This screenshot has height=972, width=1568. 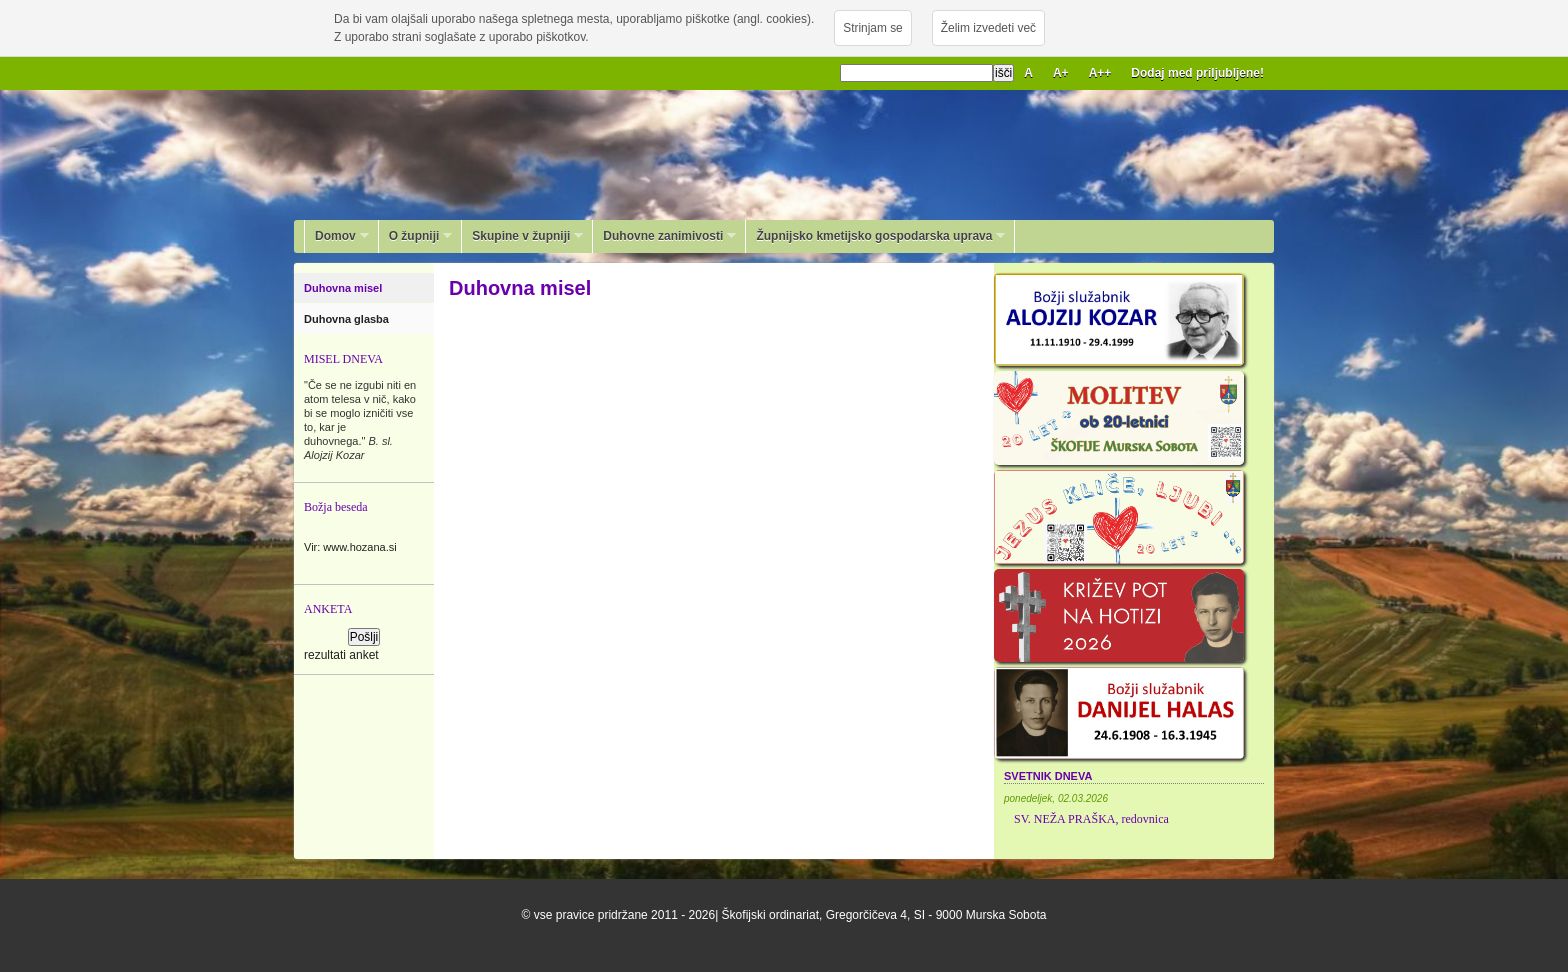 What do you see at coordinates (341, 655) in the screenshot?
I see `rezultati anket` at bounding box center [341, 655].